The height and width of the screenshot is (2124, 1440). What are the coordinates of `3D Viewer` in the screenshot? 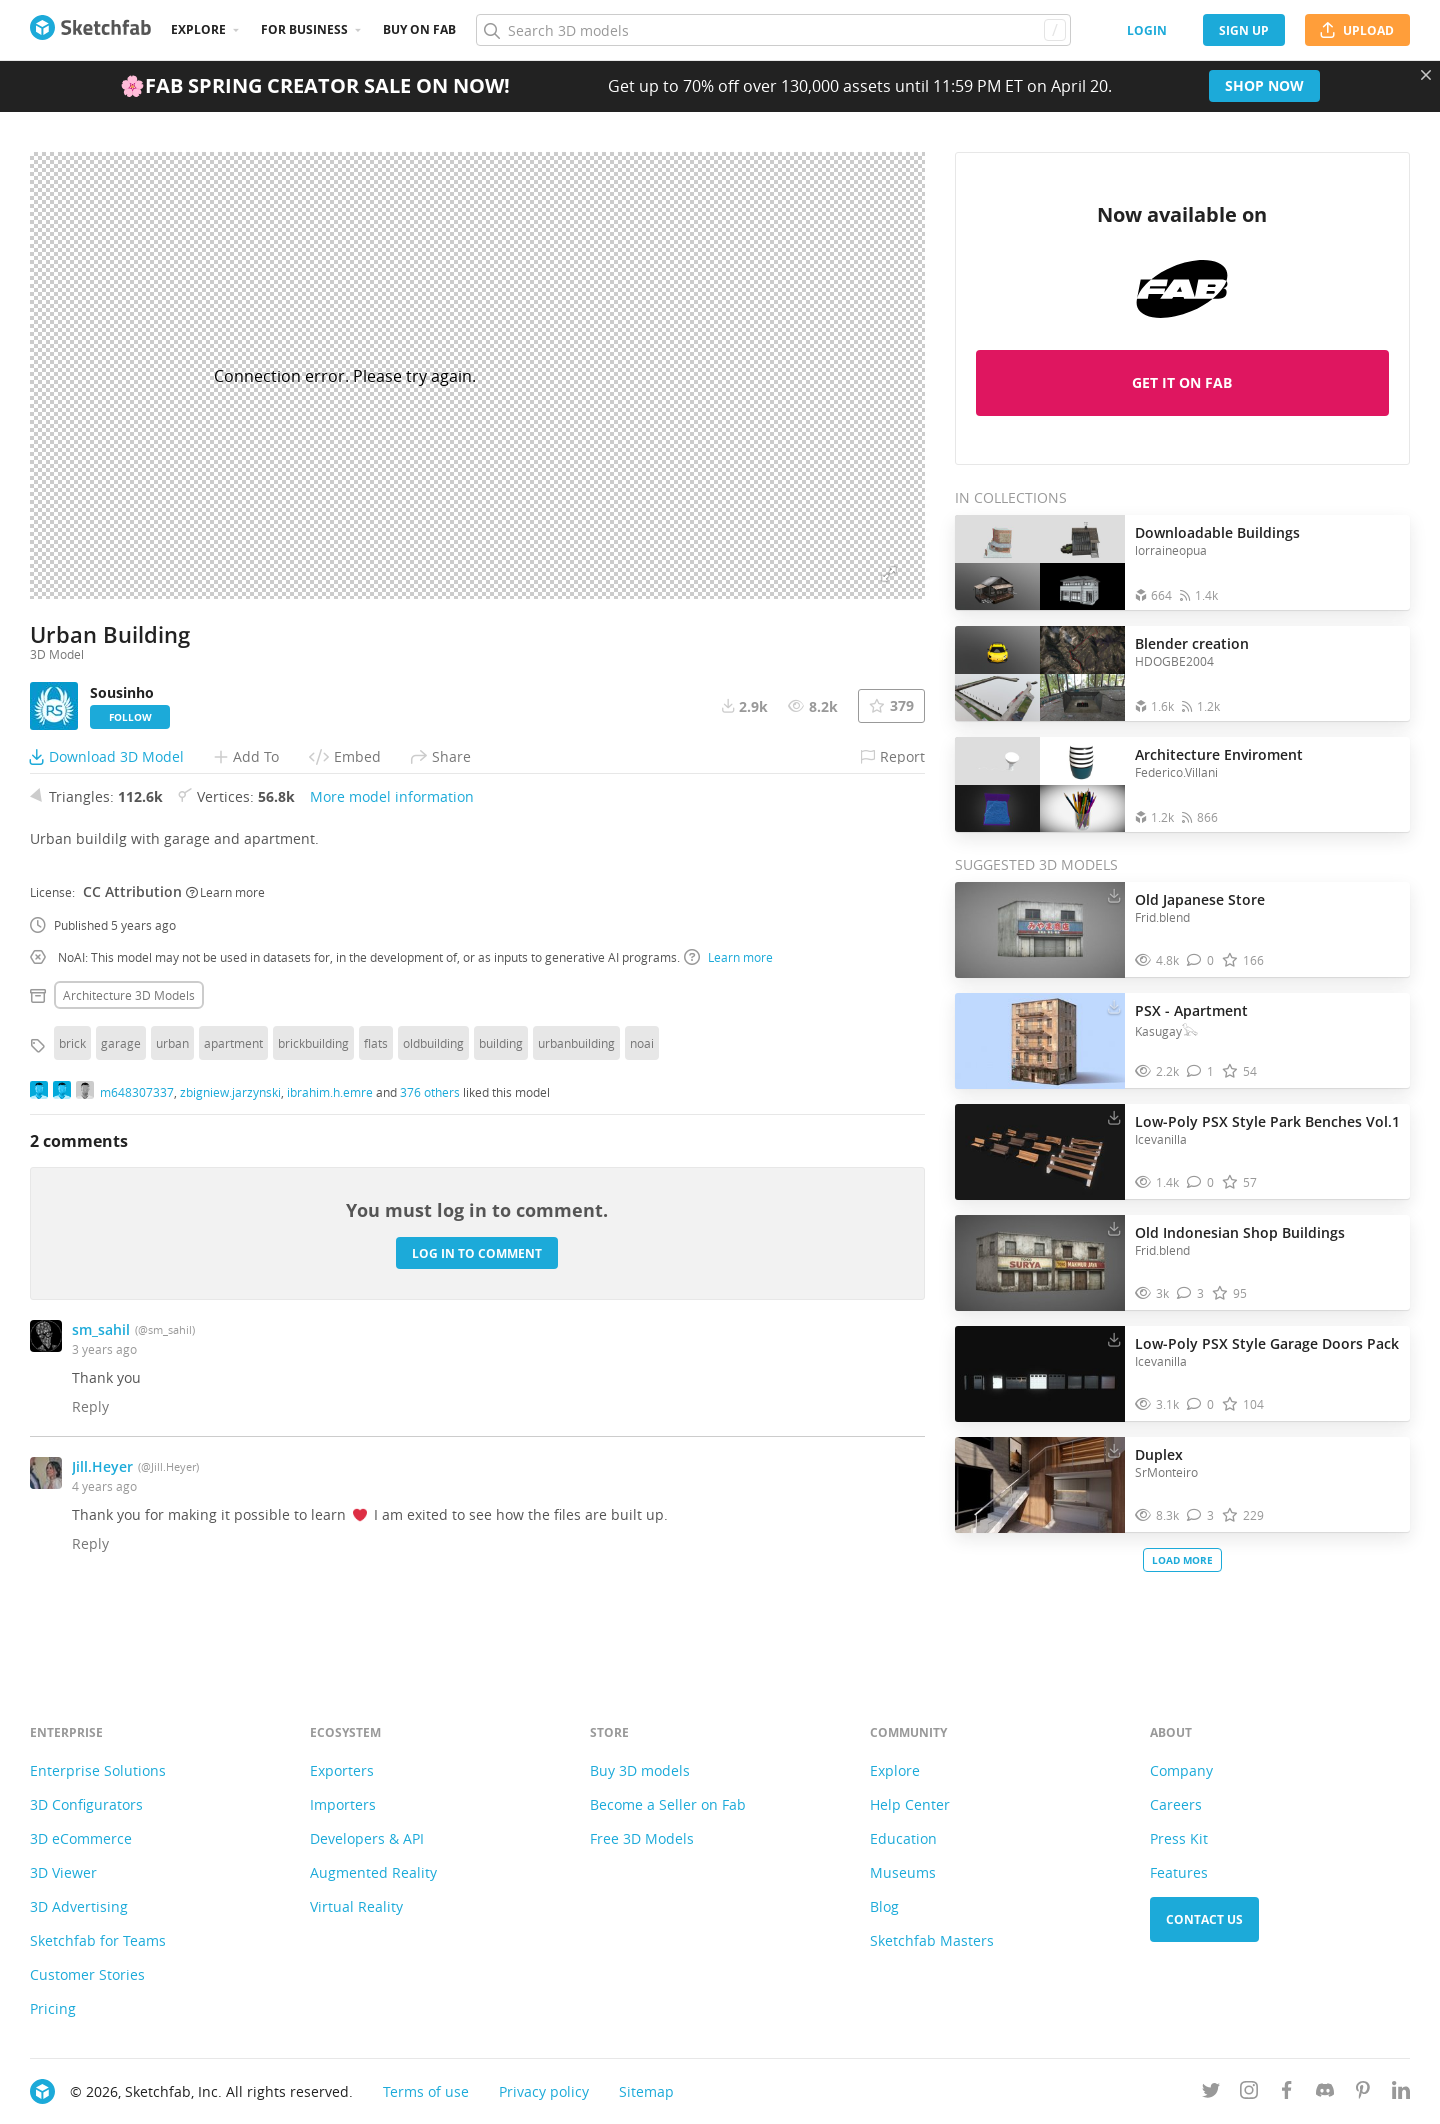 It's located at (63, 1872).